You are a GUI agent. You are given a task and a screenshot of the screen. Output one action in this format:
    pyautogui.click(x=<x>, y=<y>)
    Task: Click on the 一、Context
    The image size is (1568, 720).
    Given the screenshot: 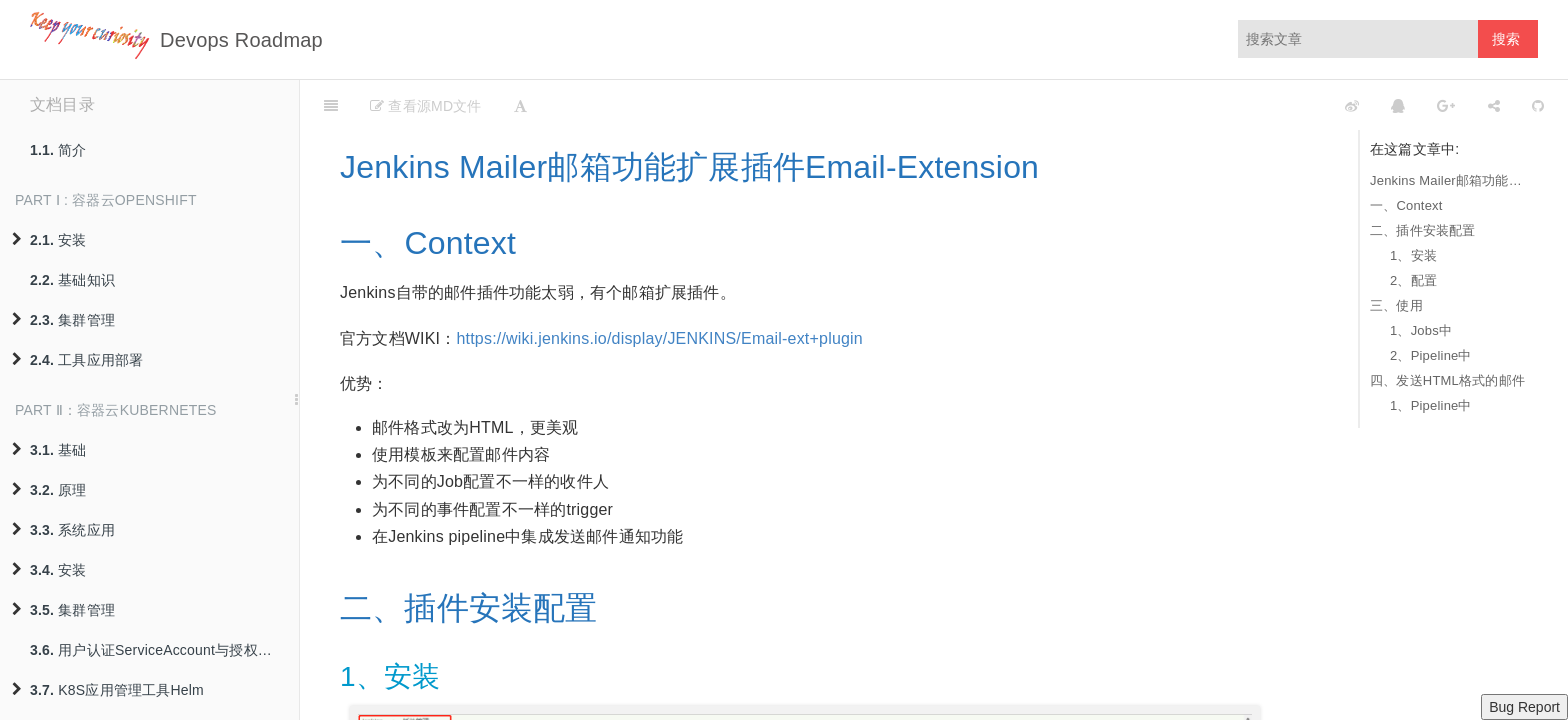 What is the action you would take?
    pyautogui.click(x=1406, y=205)
    